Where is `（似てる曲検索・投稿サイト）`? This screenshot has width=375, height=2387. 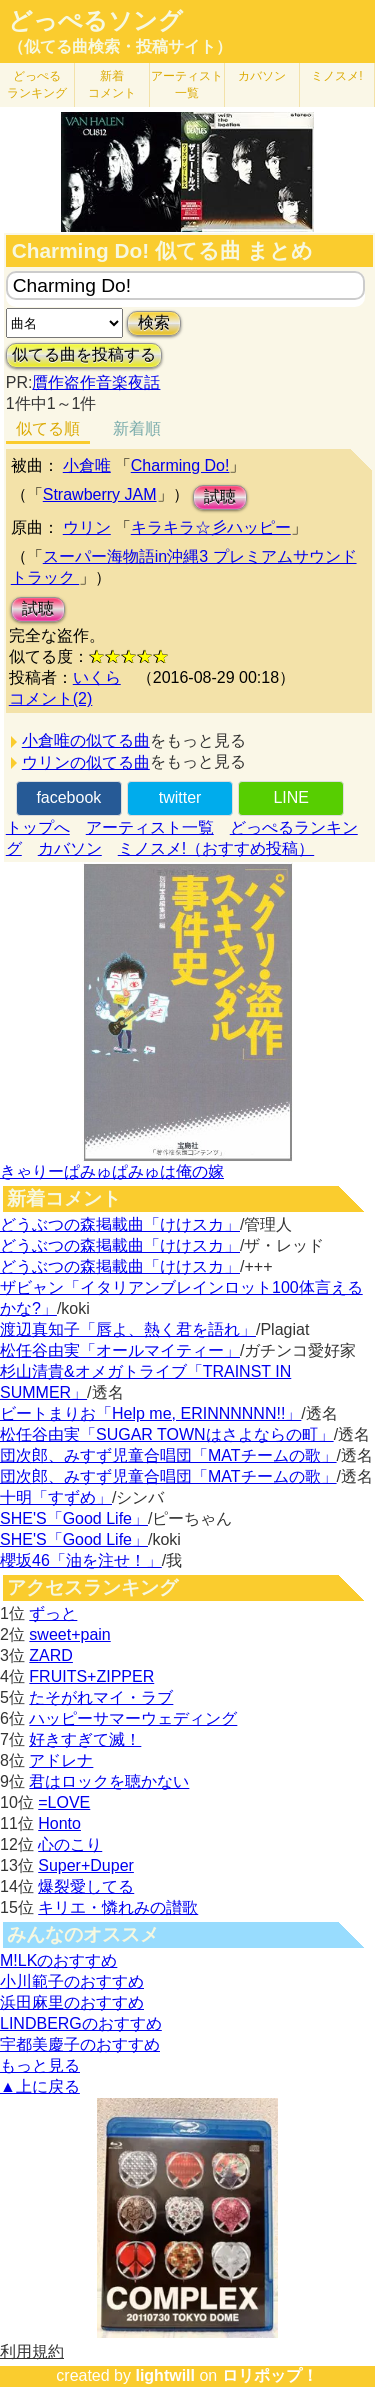 （似てる曲検索・投稿サイト） is located at coordinates (120, 46).